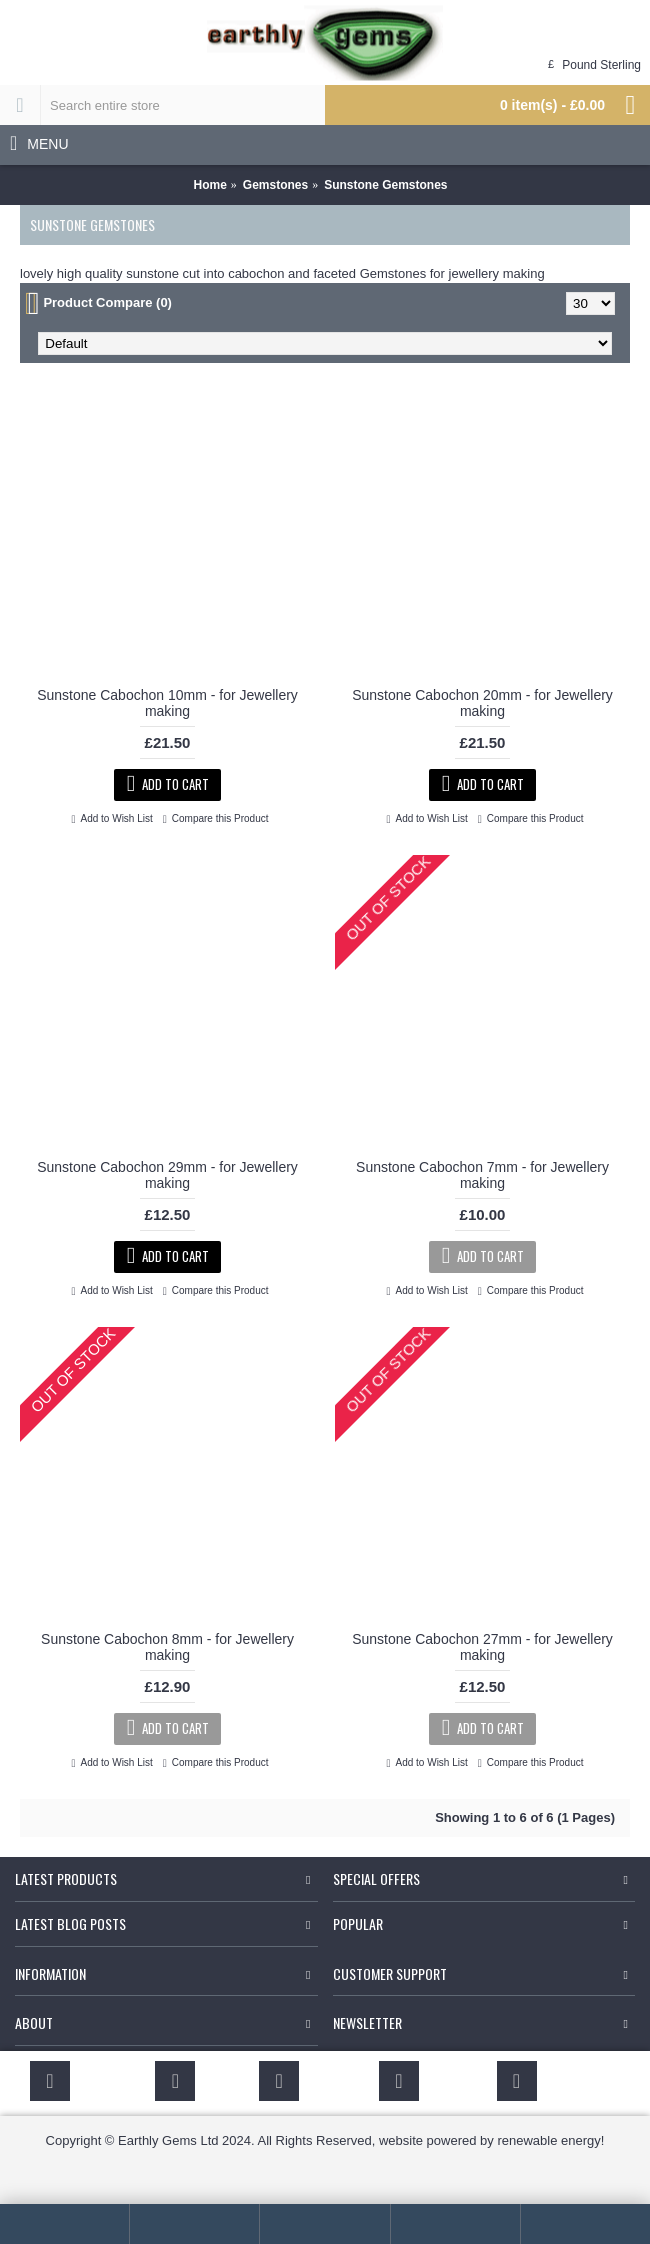 The width and height of the screenshot is (650, 2244). I want to click on Sunstone Cabochon 27mm - for Jewellery making, so click(482, 1646).